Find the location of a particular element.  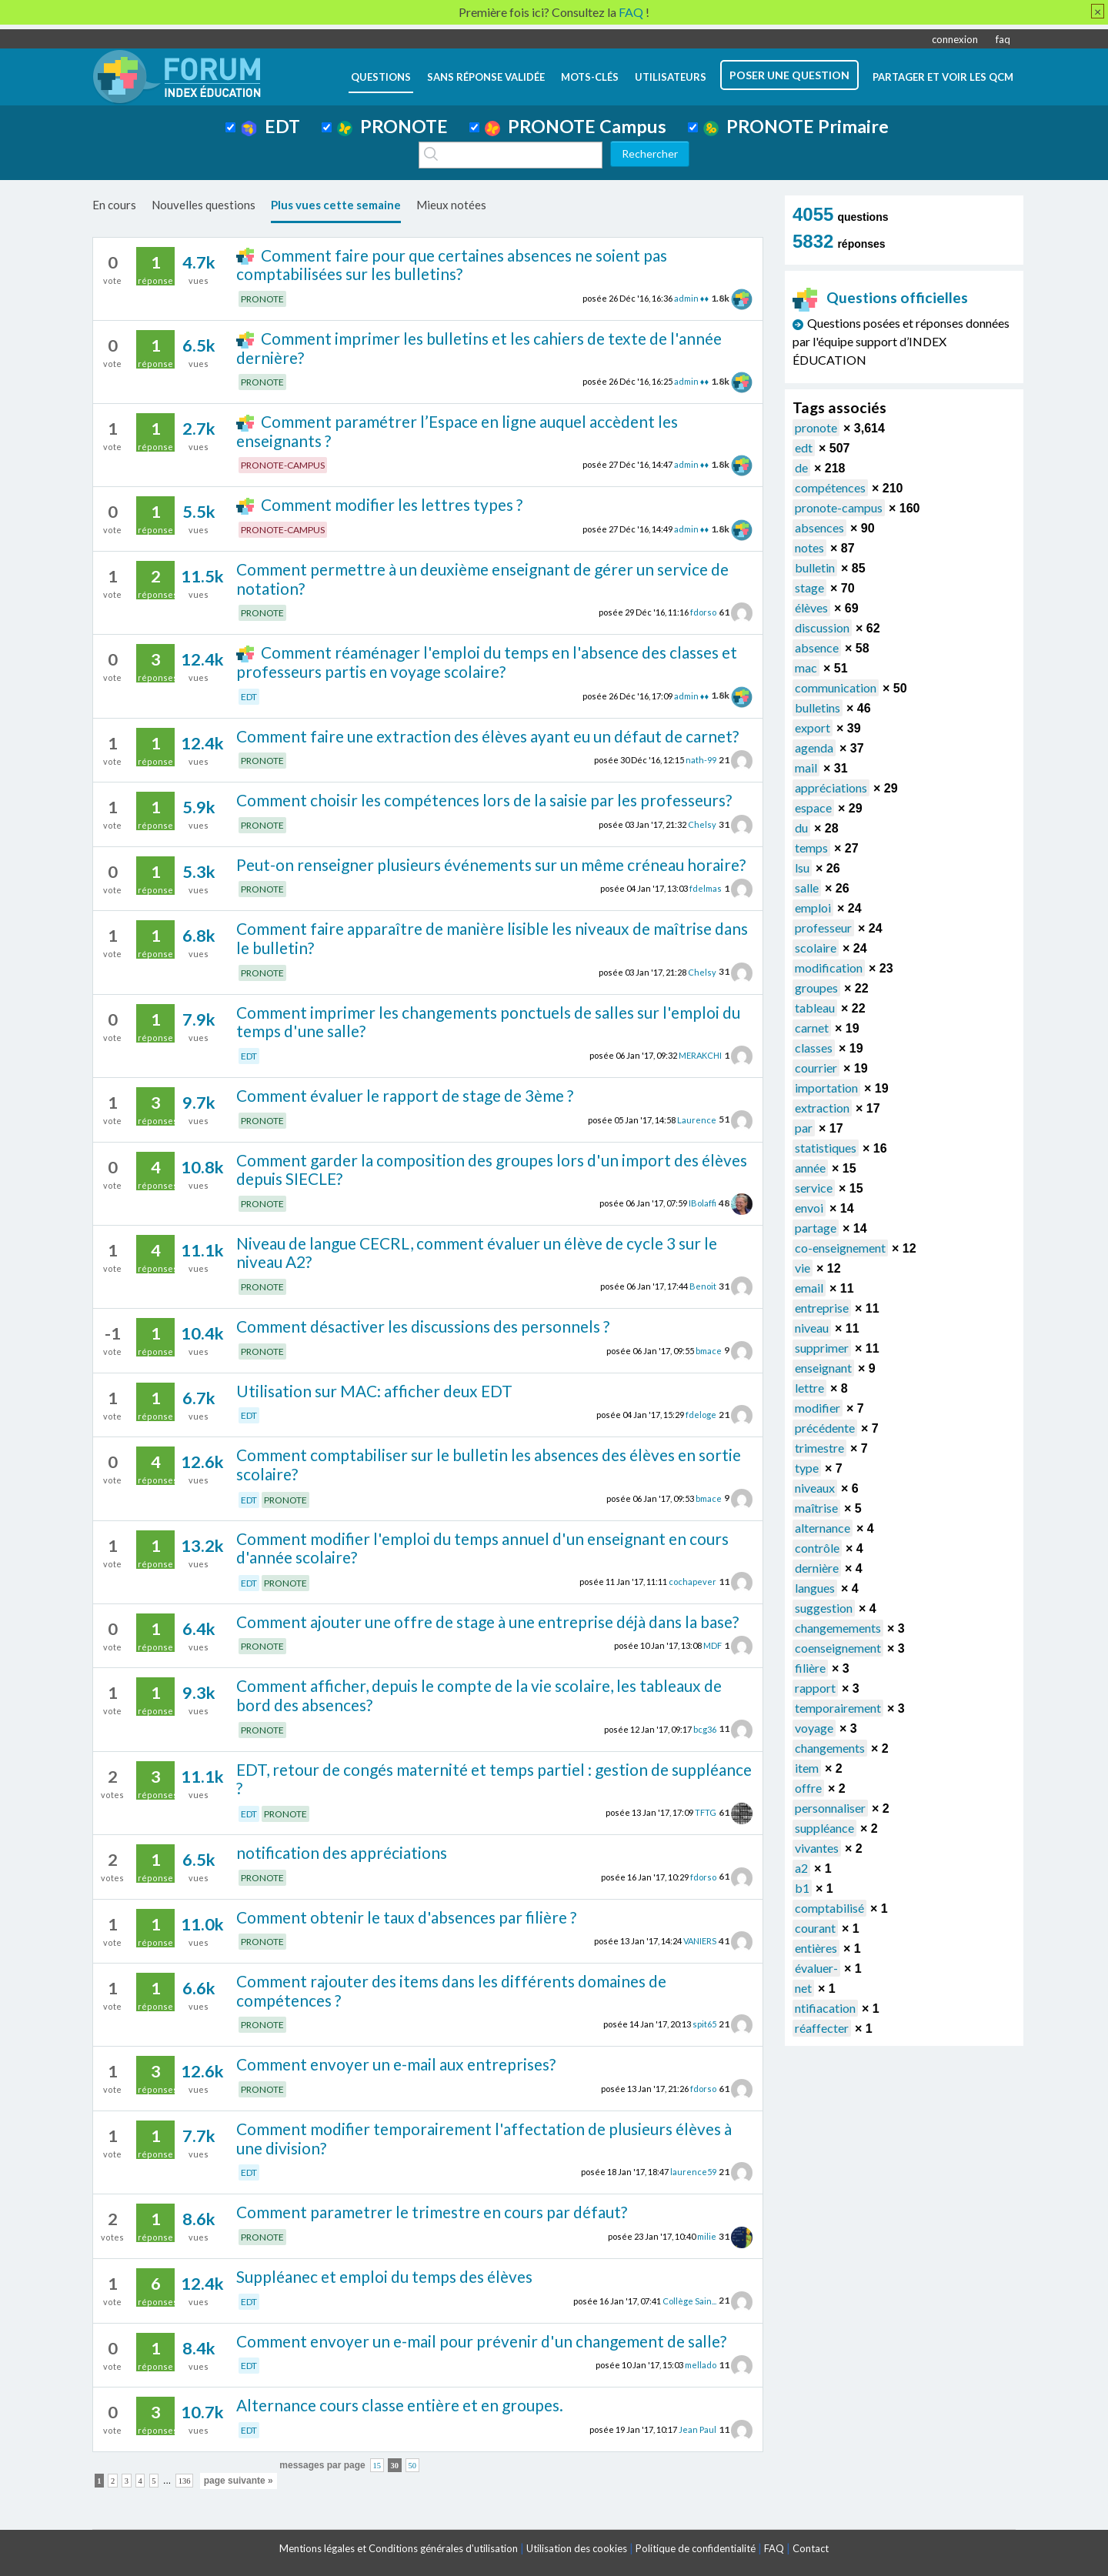

edt is located at coordinates (804, 447).